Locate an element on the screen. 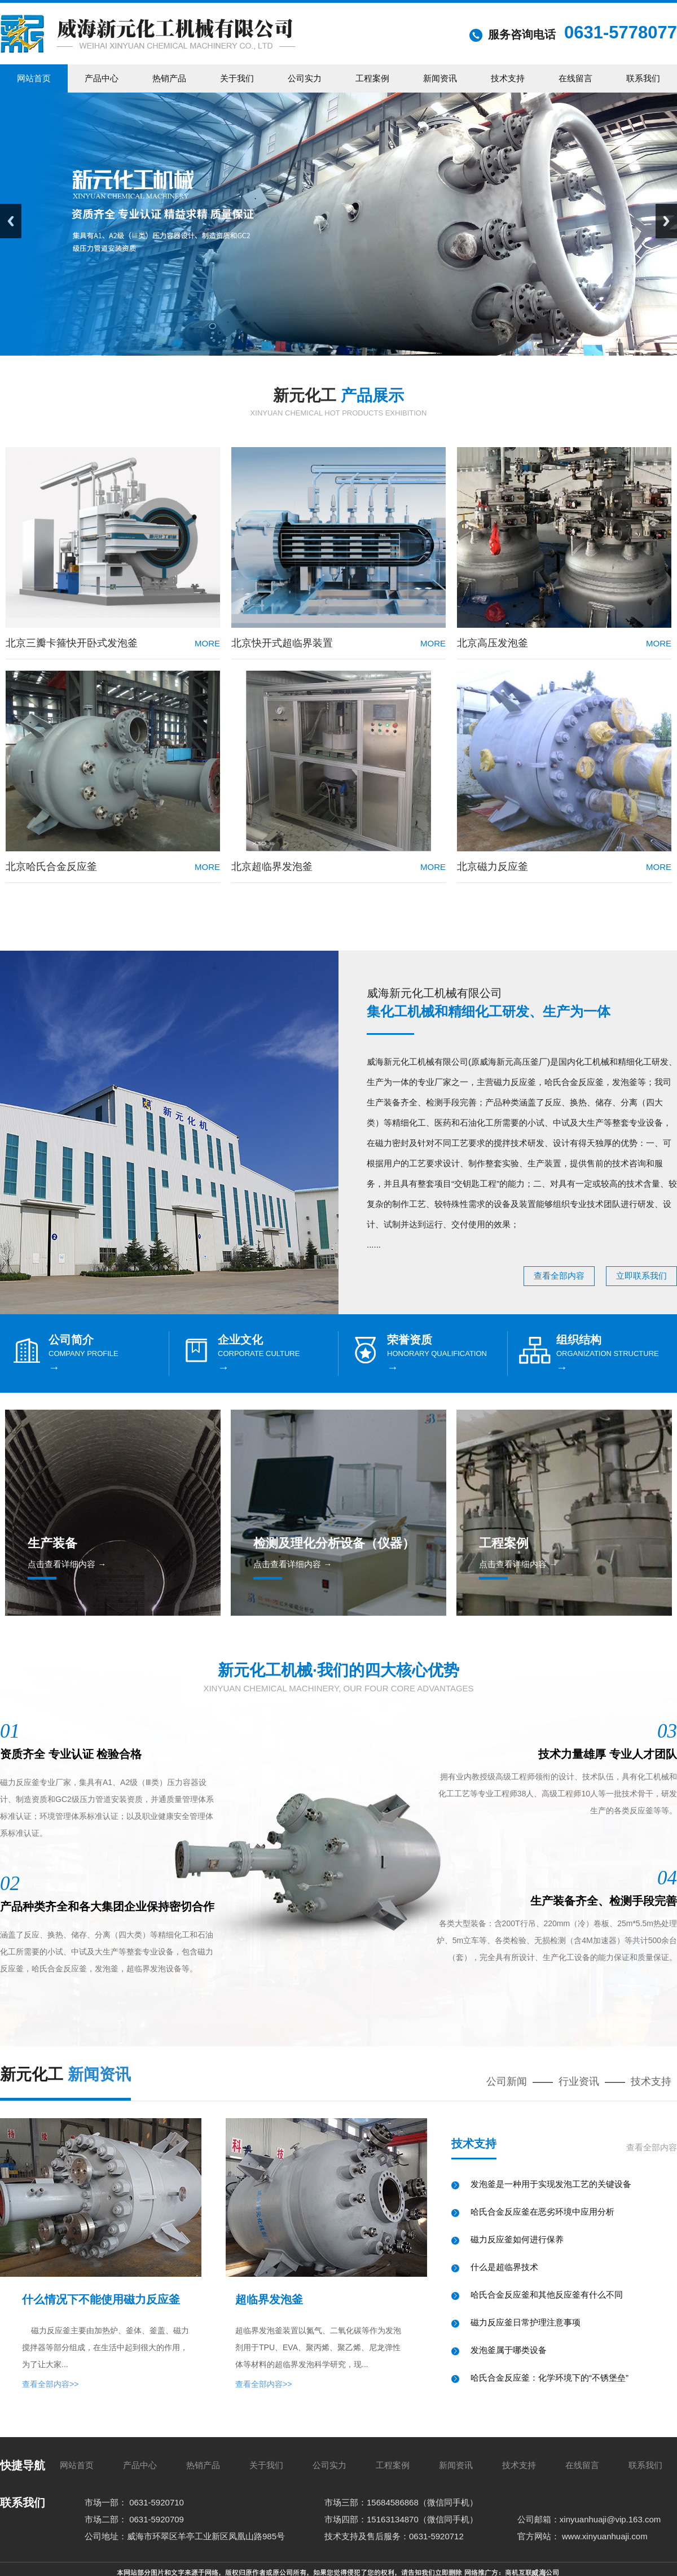  工程案例 is located at coordinates (504, 1543).